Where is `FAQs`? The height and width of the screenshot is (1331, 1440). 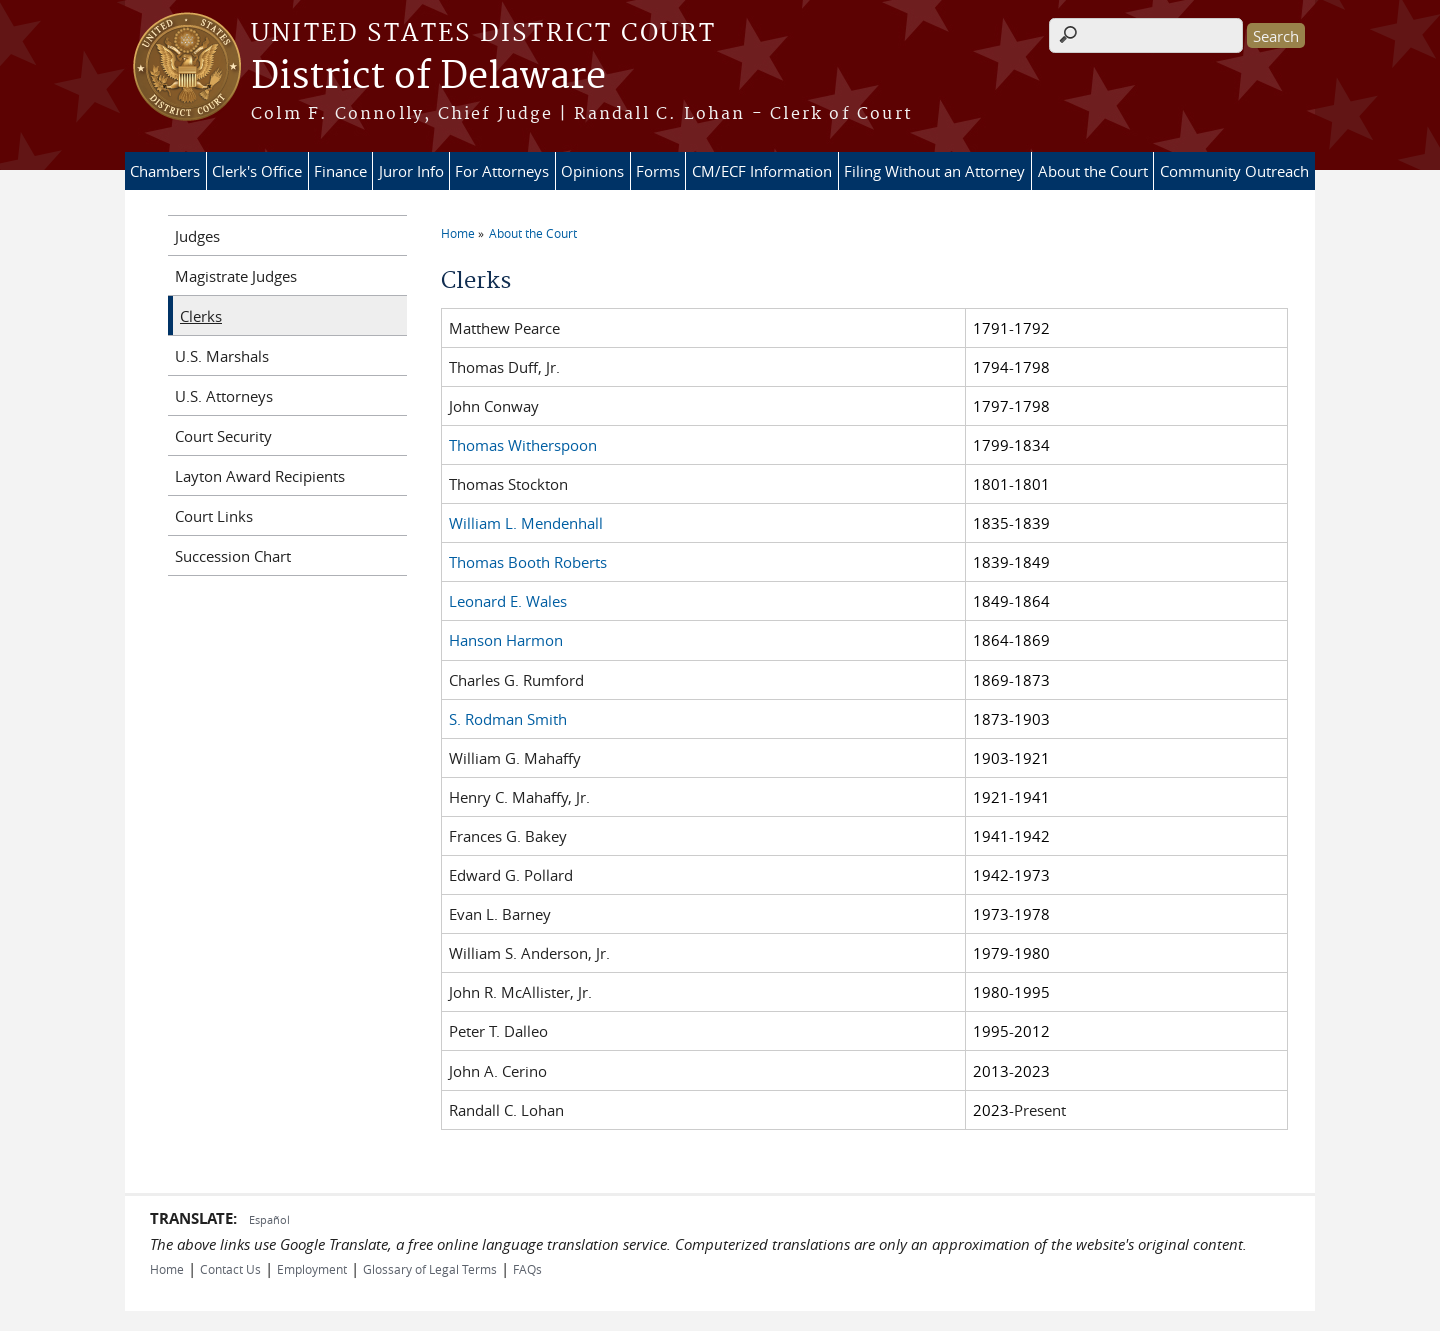 FAQs is located at coordinates (527, 1269).